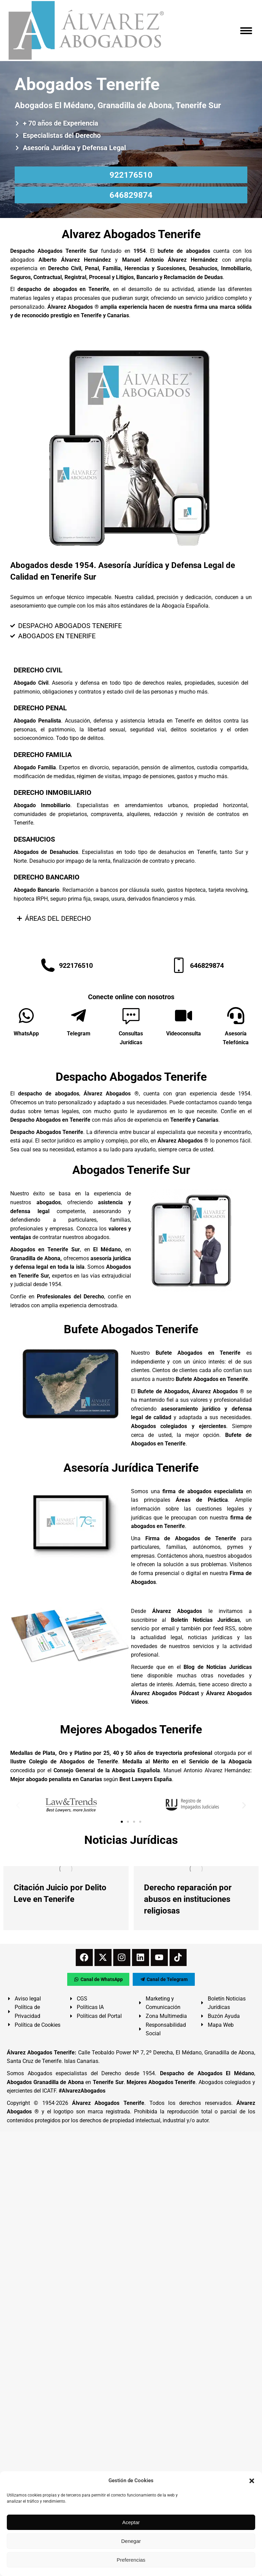 The image size is (262, 2576). Describe the element at coordinates (131, 195) in the screenshot. I see `646829874` at that location.